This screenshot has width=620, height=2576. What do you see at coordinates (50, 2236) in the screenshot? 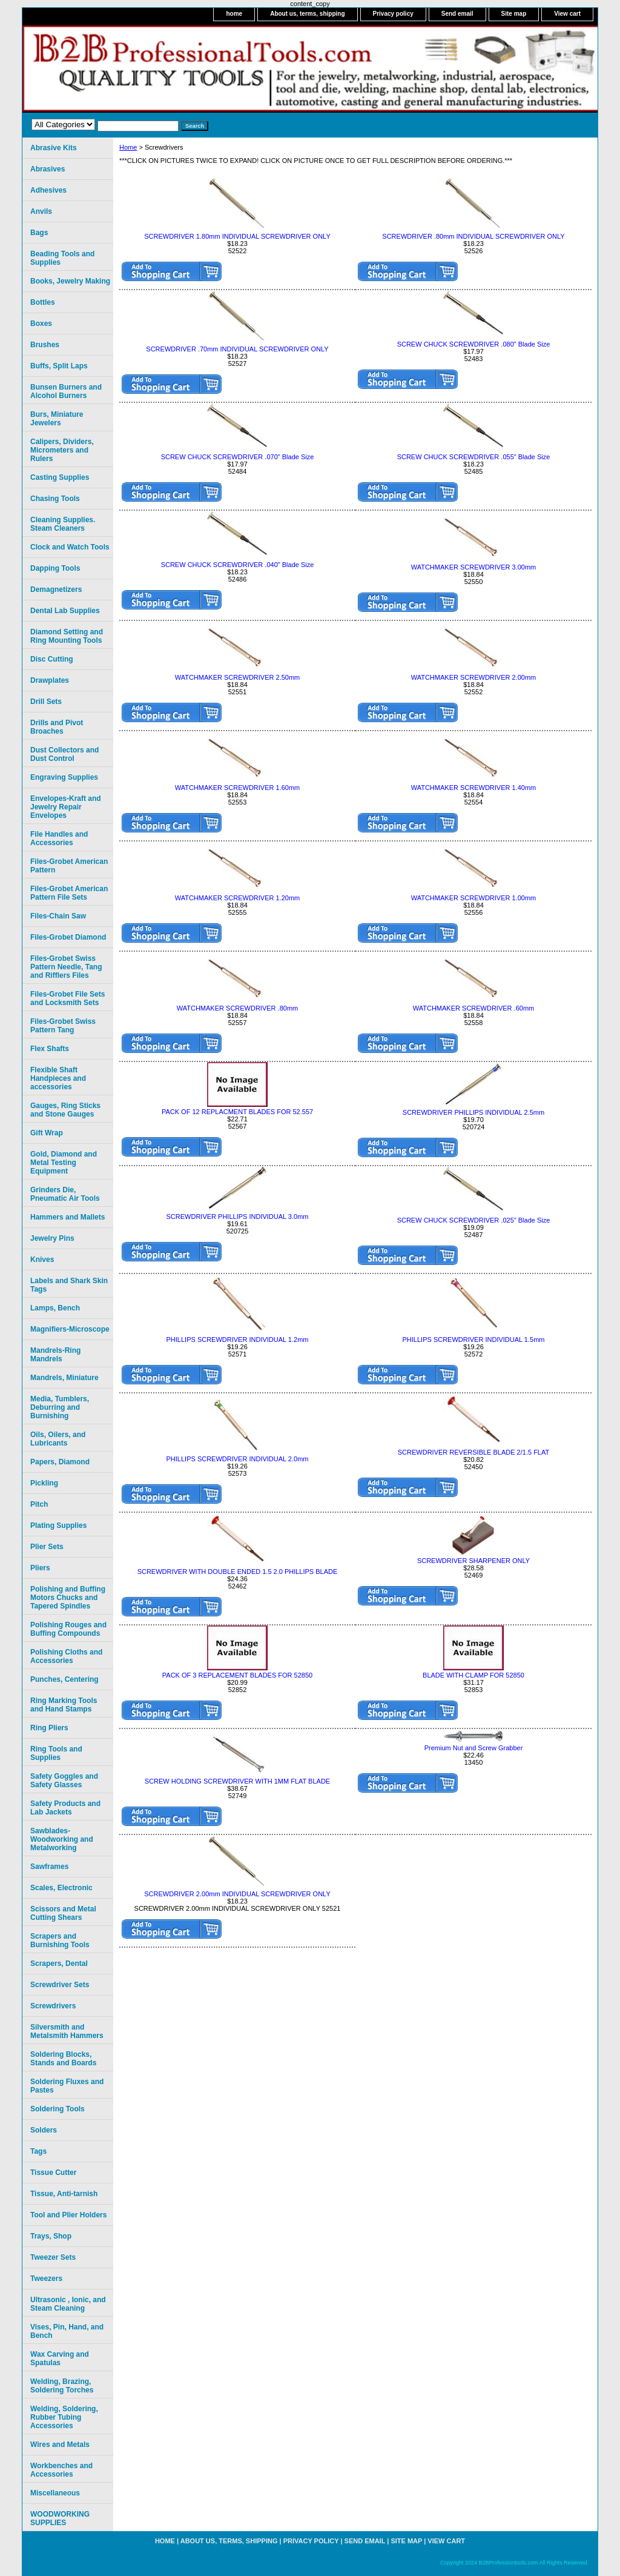
I see `Trays, Shop` at bounding box center [50, 2236].